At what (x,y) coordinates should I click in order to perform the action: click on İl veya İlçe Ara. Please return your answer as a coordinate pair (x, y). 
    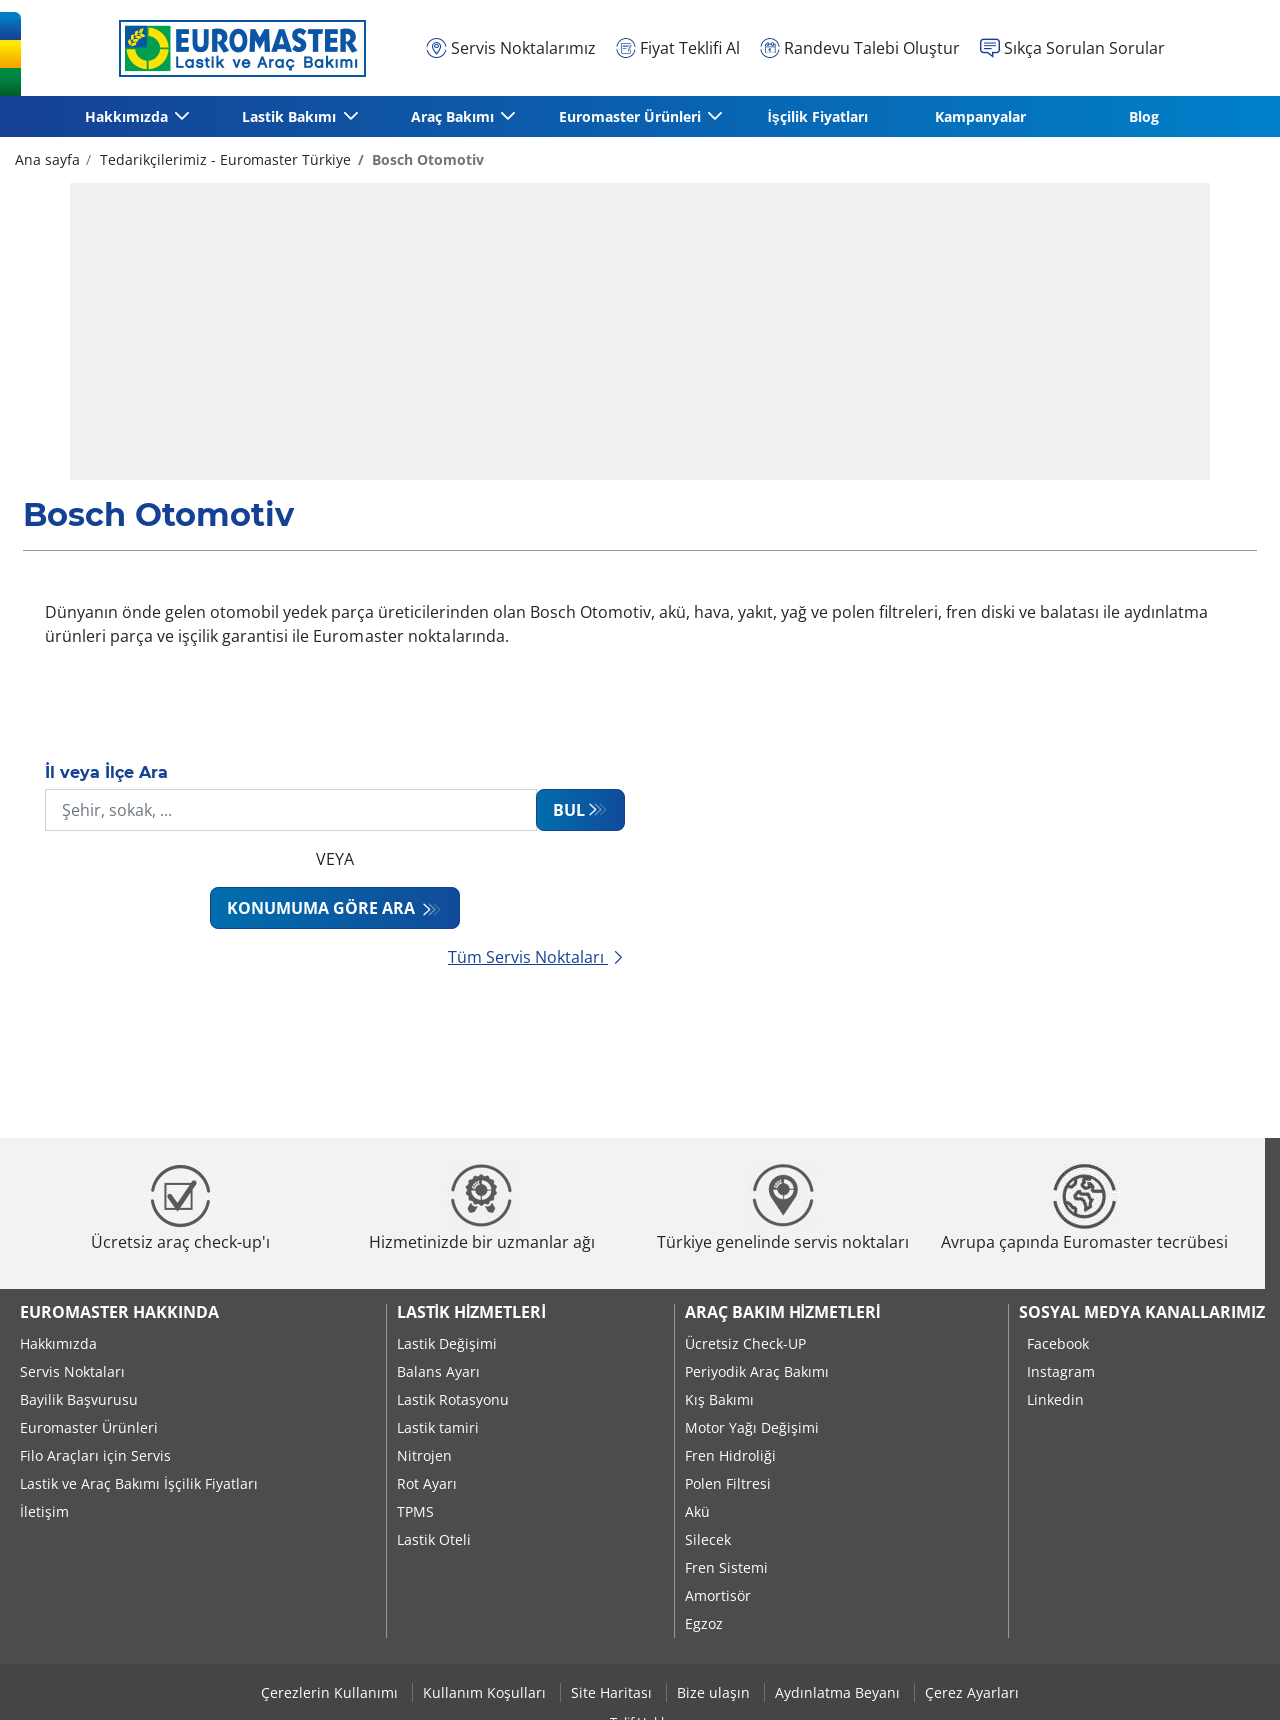
    Looking at the image, I should click on (106, 772).